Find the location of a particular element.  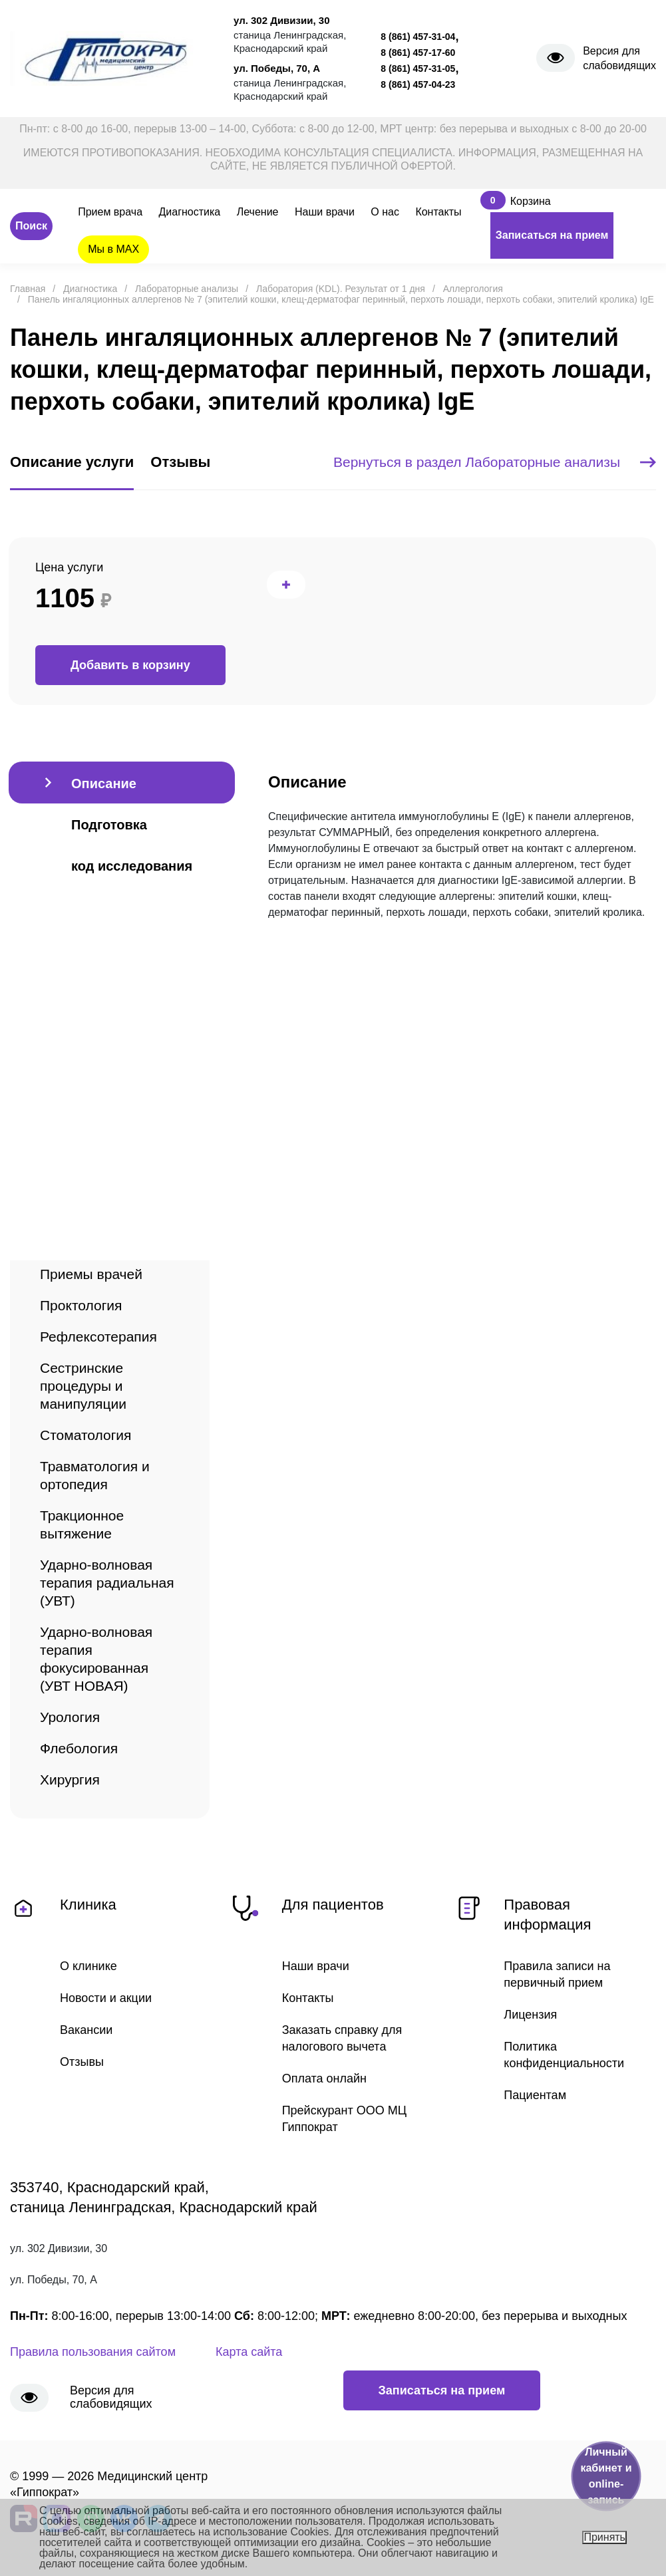

Отзывы [tab] is located at coordinates (180, 462).